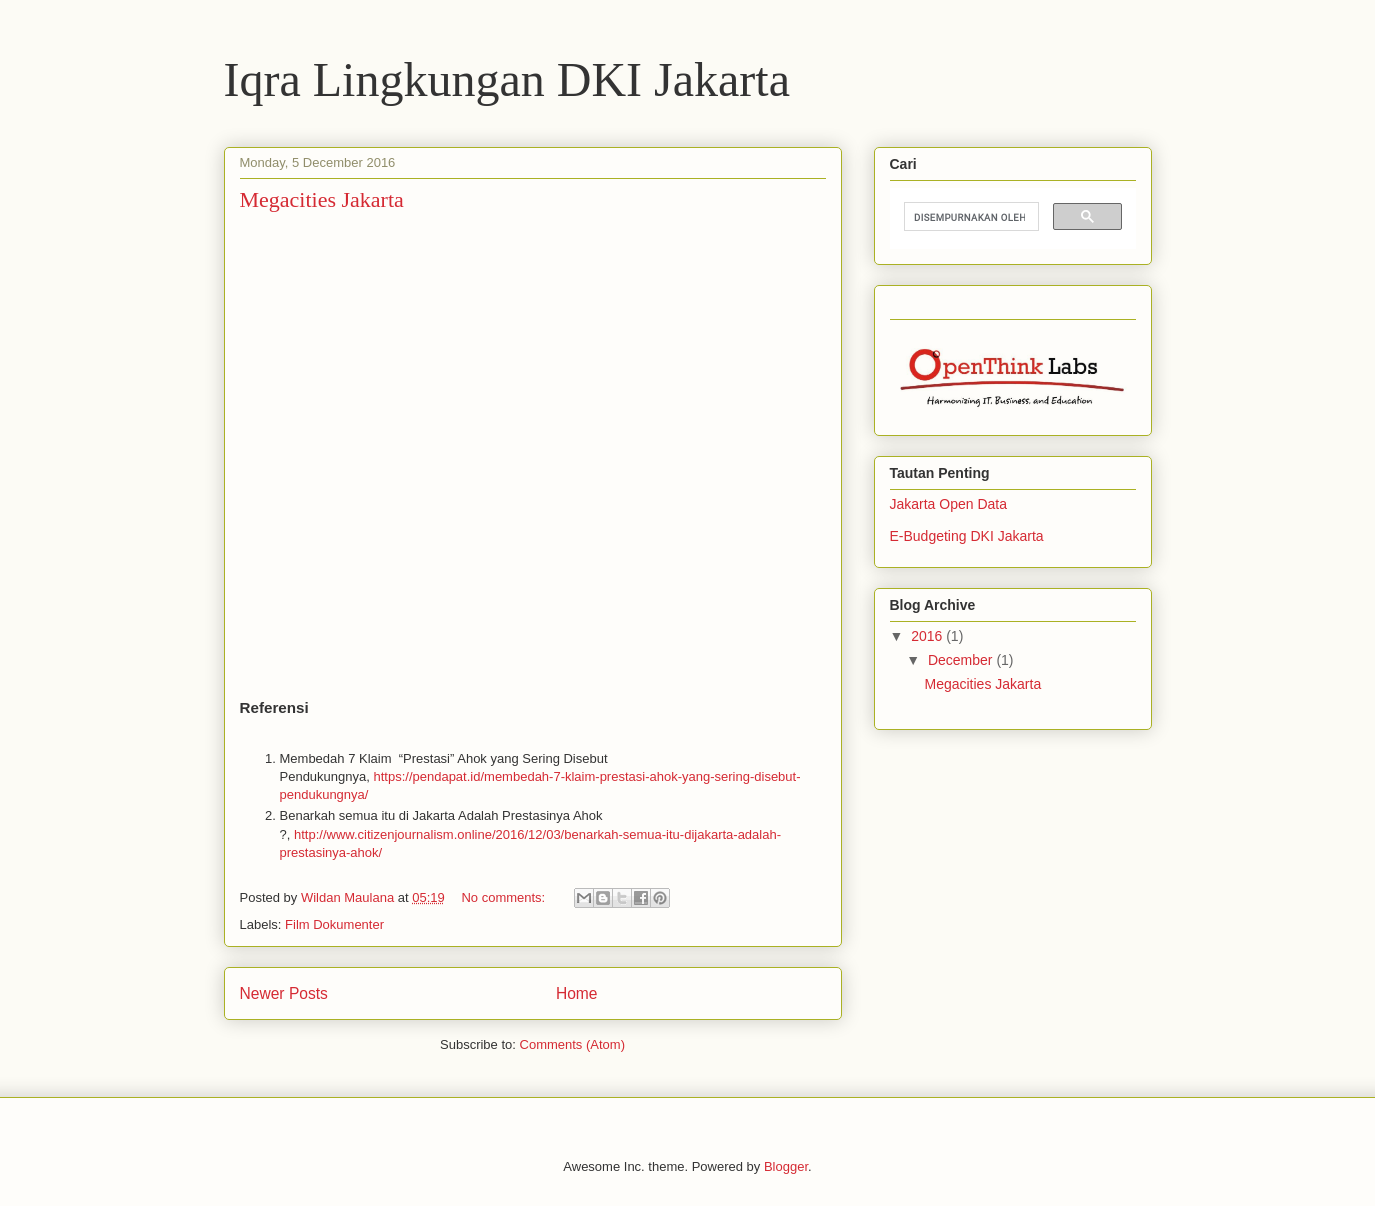  What do you see at coordinates (507, 79) in the screenshot?
I see `Iqra Lingkungan DKI Jakarta` at bounding box center [507, 79].